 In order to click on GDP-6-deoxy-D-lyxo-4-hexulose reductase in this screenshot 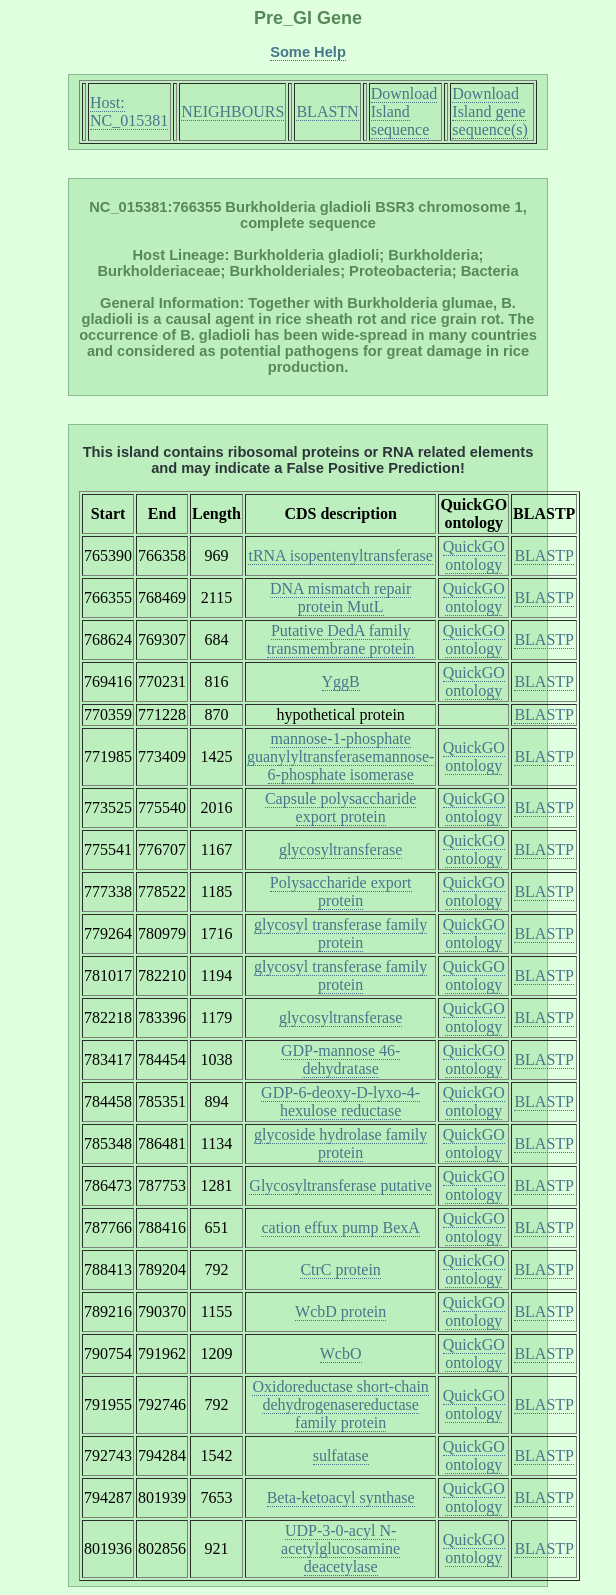, I will do `click(340, 1101)`.